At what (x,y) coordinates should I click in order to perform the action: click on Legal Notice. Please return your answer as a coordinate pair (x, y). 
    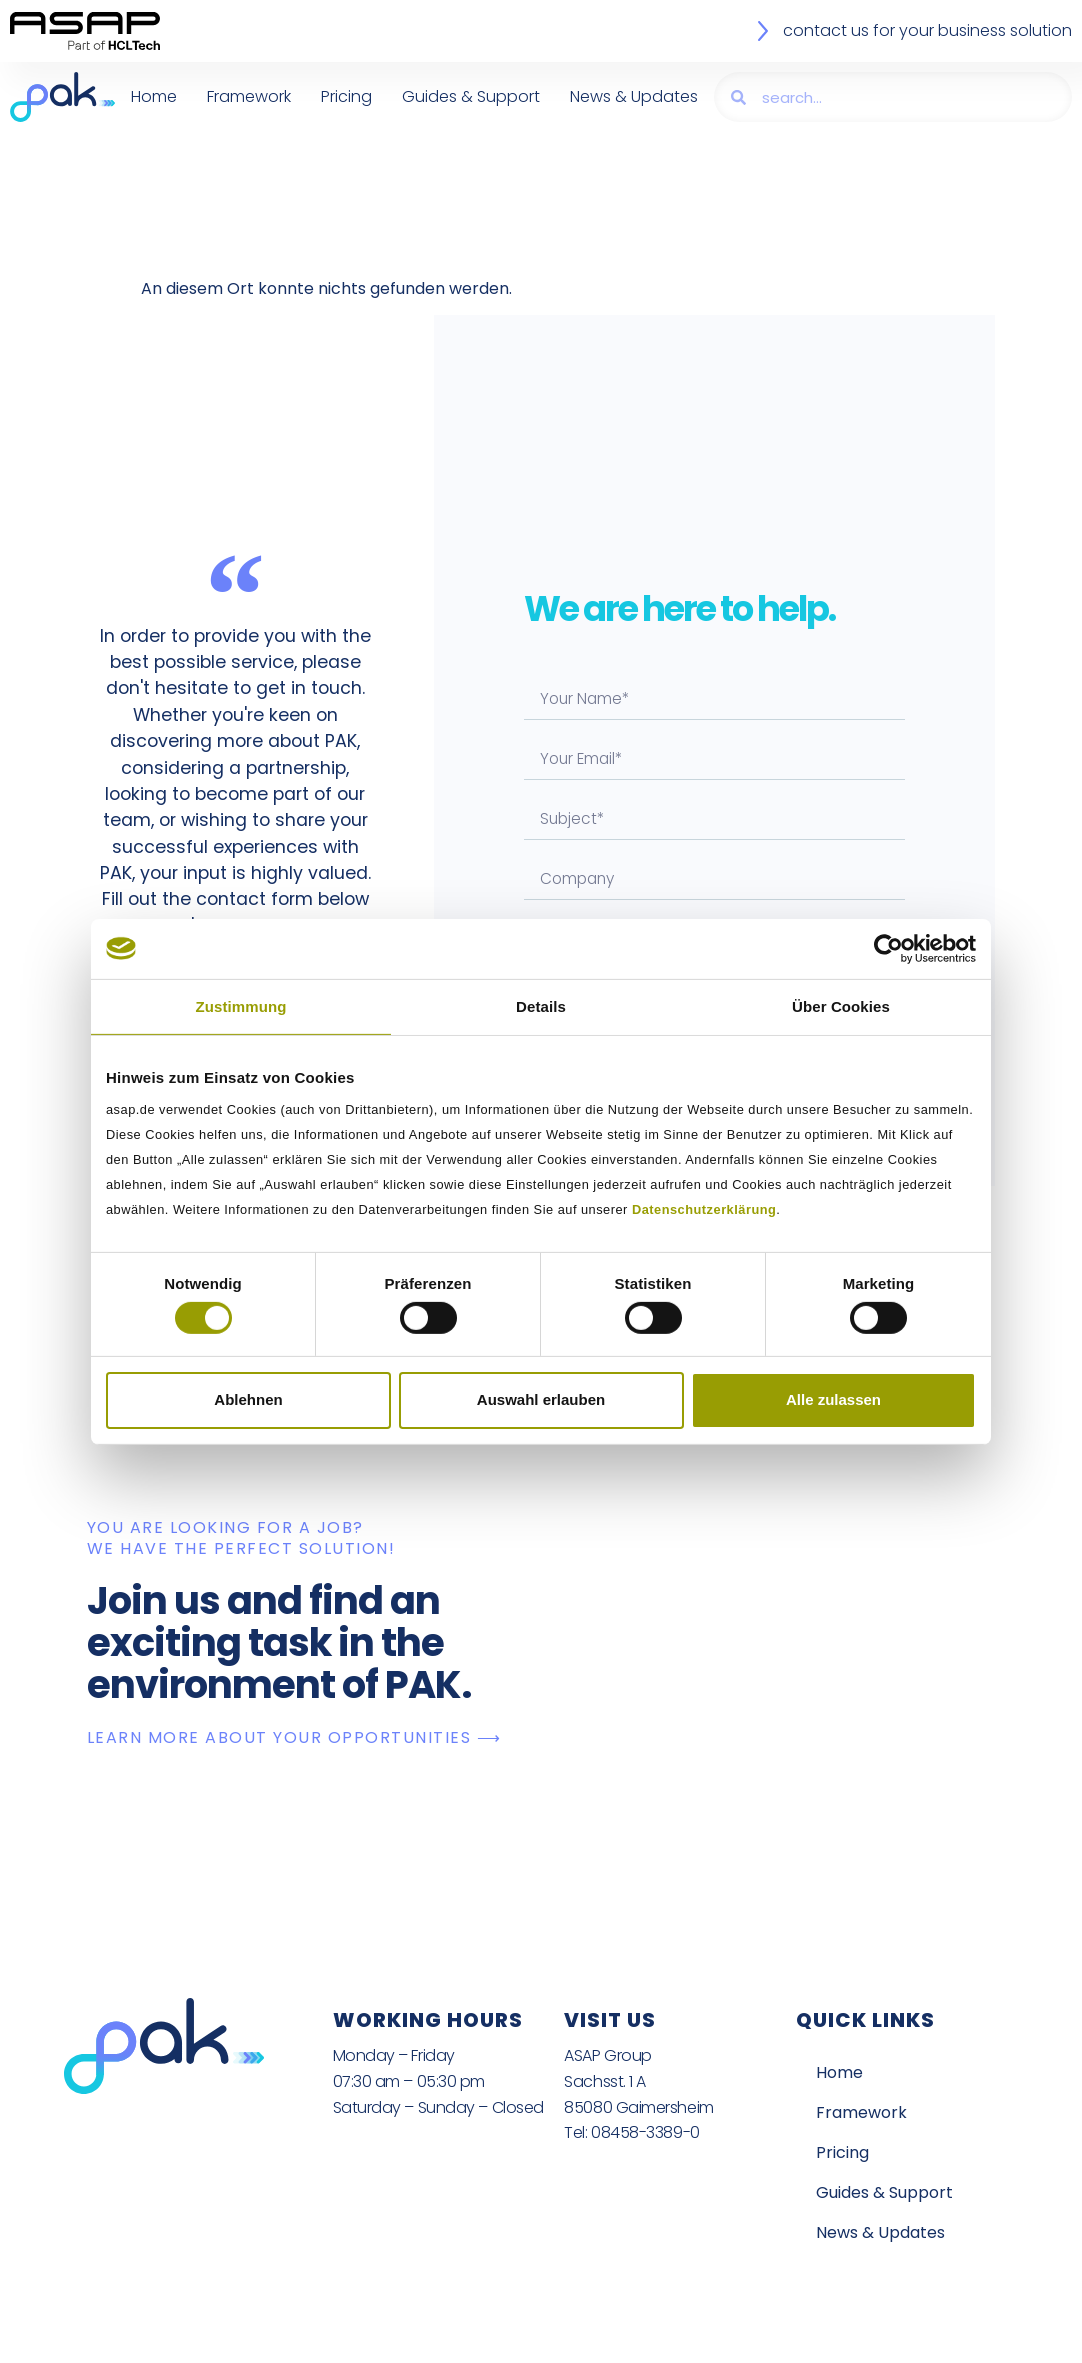
    Looking at the image, I should click on (527, 2337).